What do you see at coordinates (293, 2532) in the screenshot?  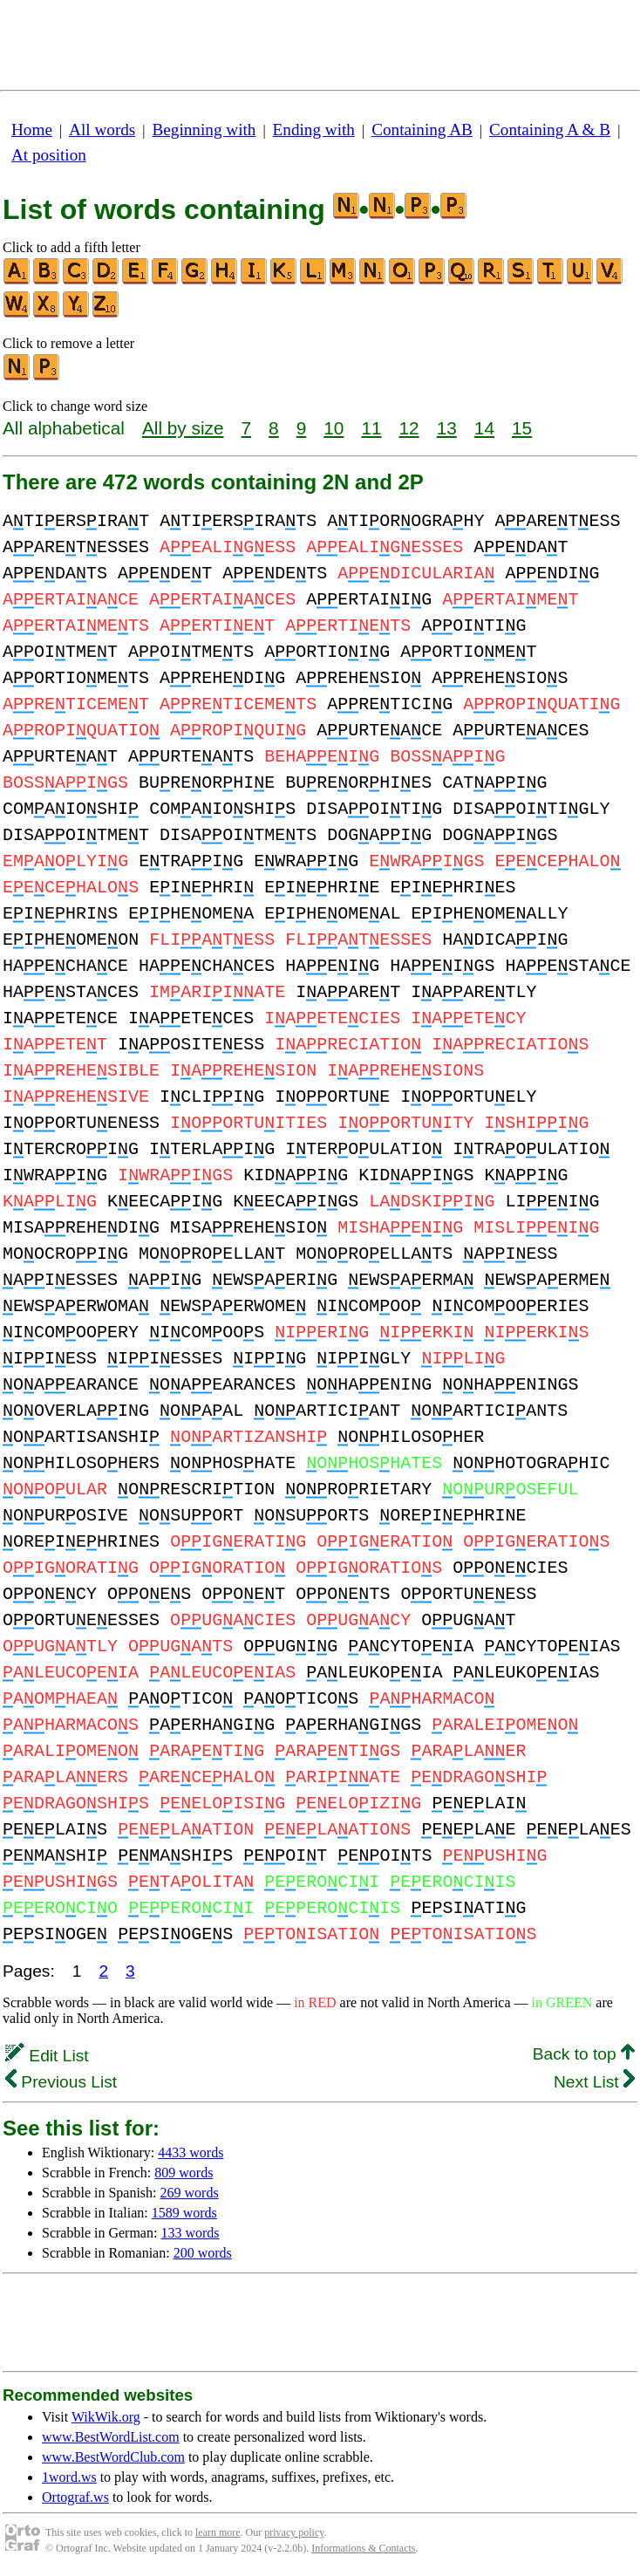 I see `privacy policy` at bounding box center [293, 2532].